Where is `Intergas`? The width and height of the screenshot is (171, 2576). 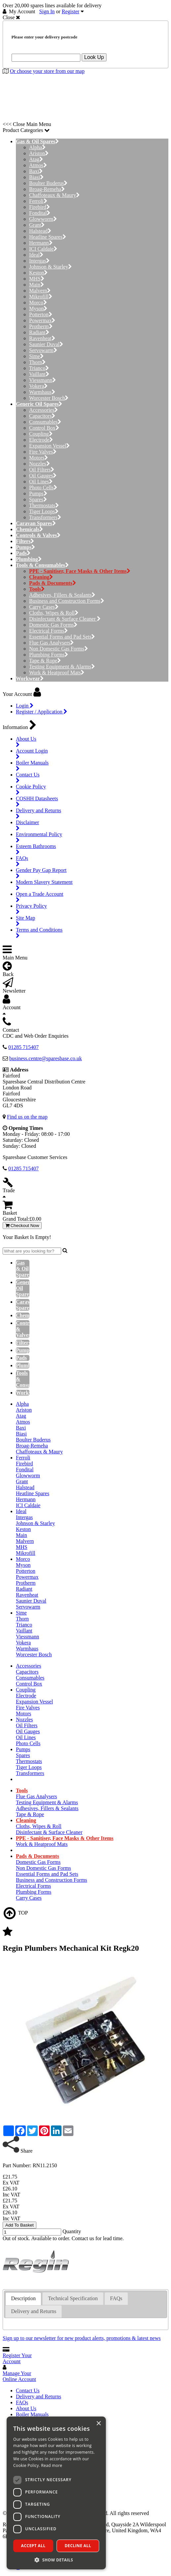
Intergas is located at coordinates (39, 261).